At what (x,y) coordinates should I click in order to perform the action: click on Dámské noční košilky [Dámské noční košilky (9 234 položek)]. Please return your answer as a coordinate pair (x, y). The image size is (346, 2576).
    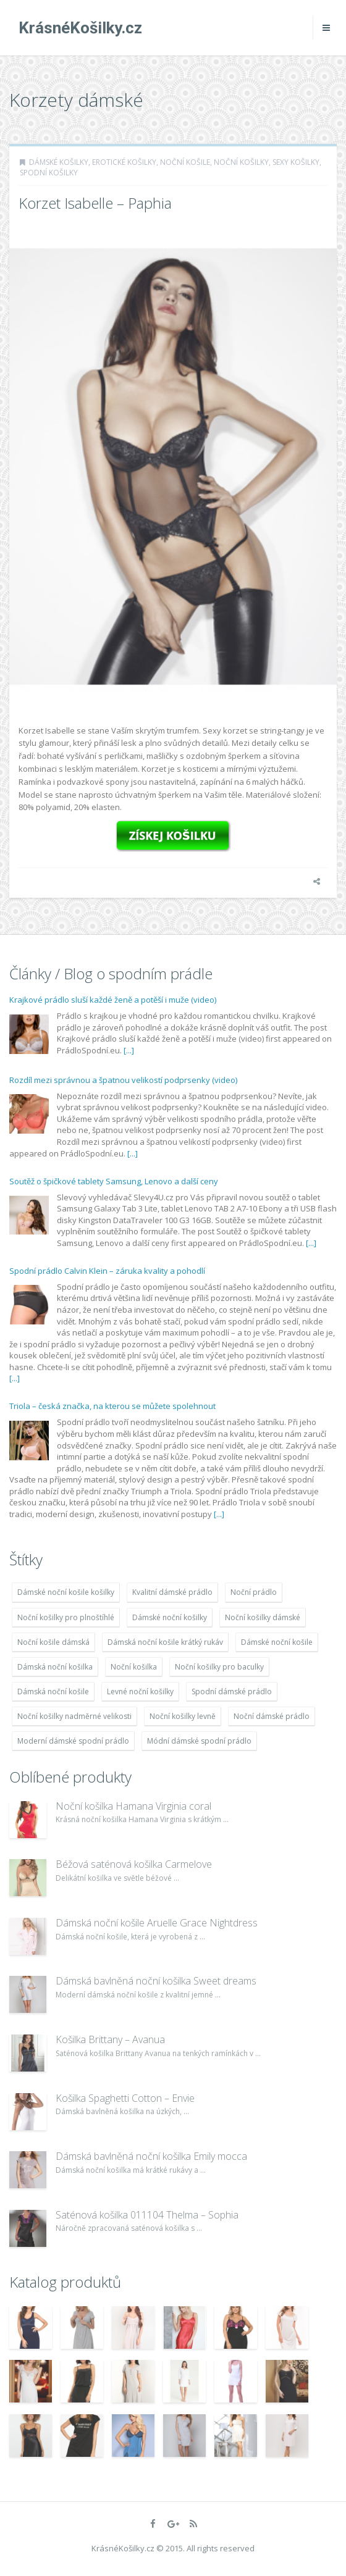
    Looking at the image, I should click on (169, 1617).